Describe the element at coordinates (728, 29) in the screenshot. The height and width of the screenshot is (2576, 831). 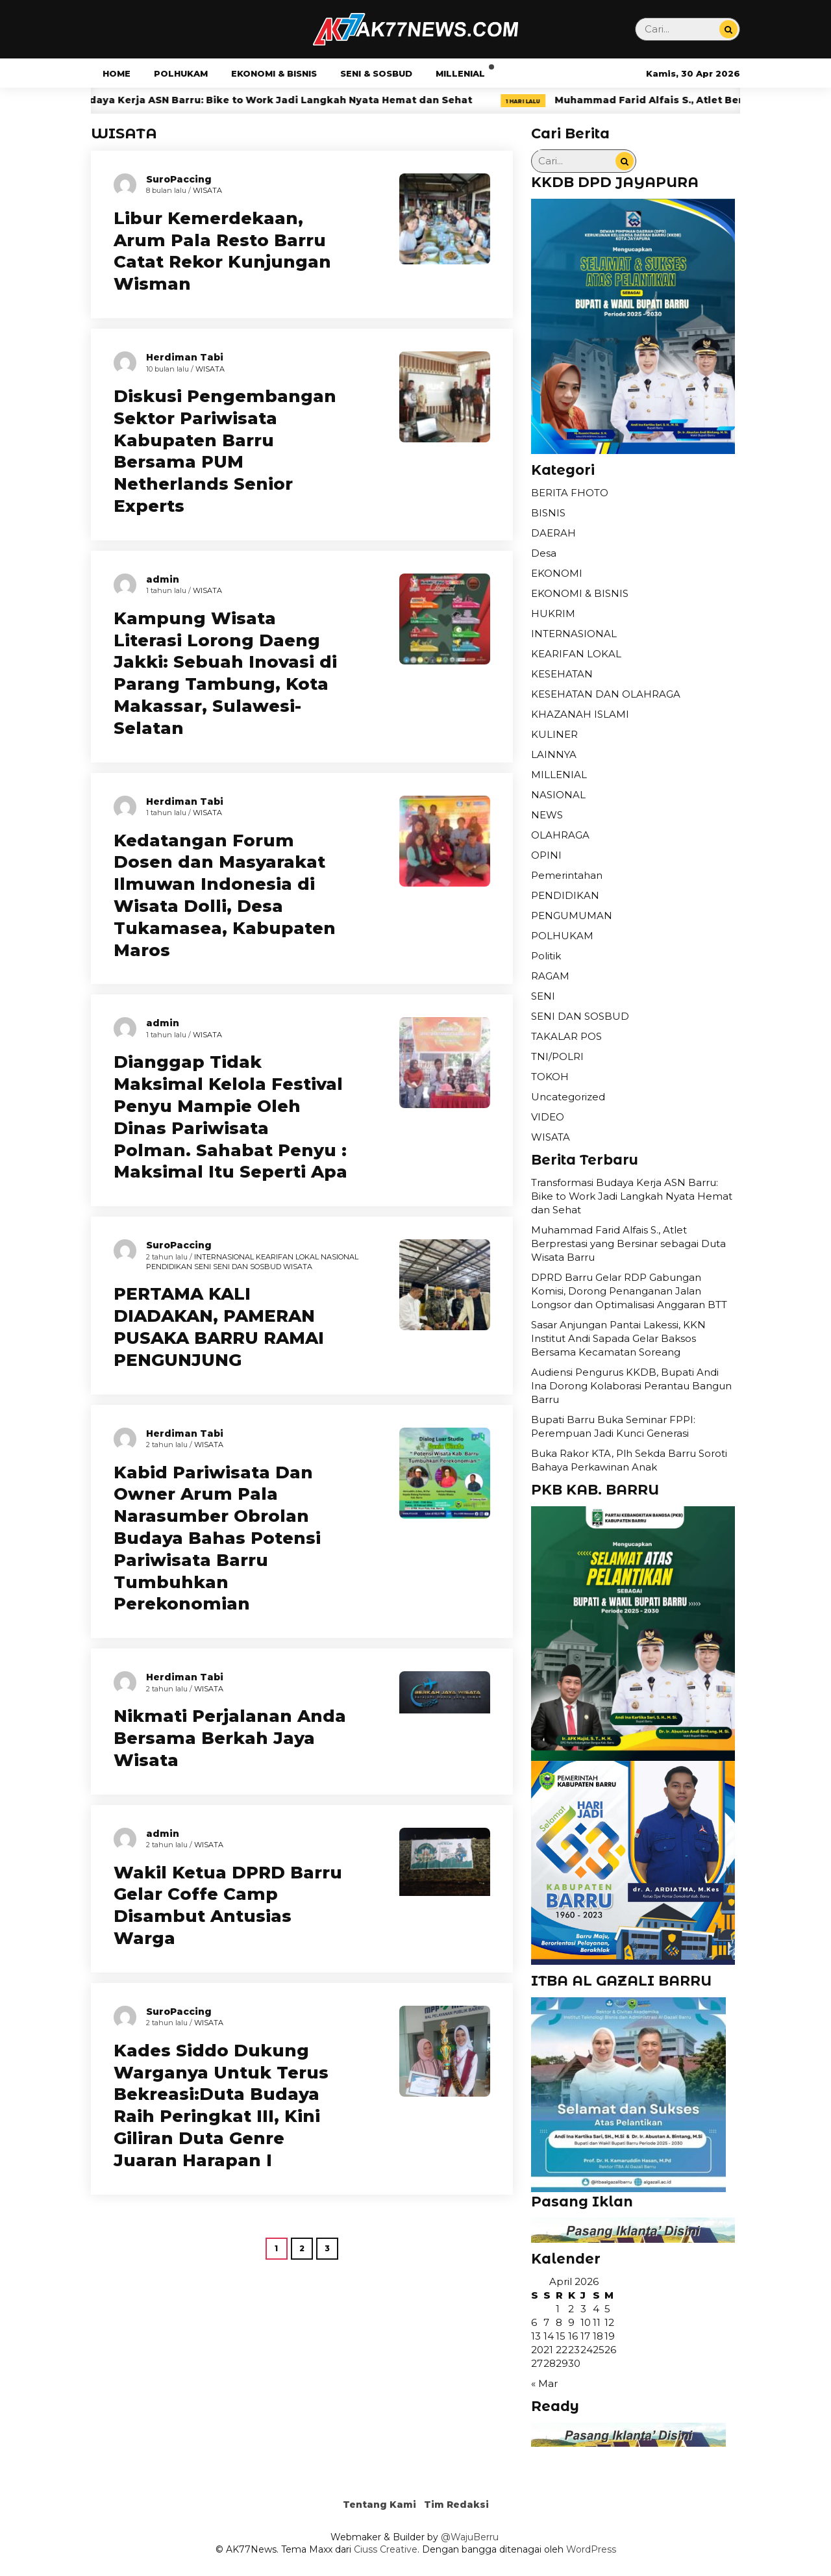
I see `[Cari...]` at that location.